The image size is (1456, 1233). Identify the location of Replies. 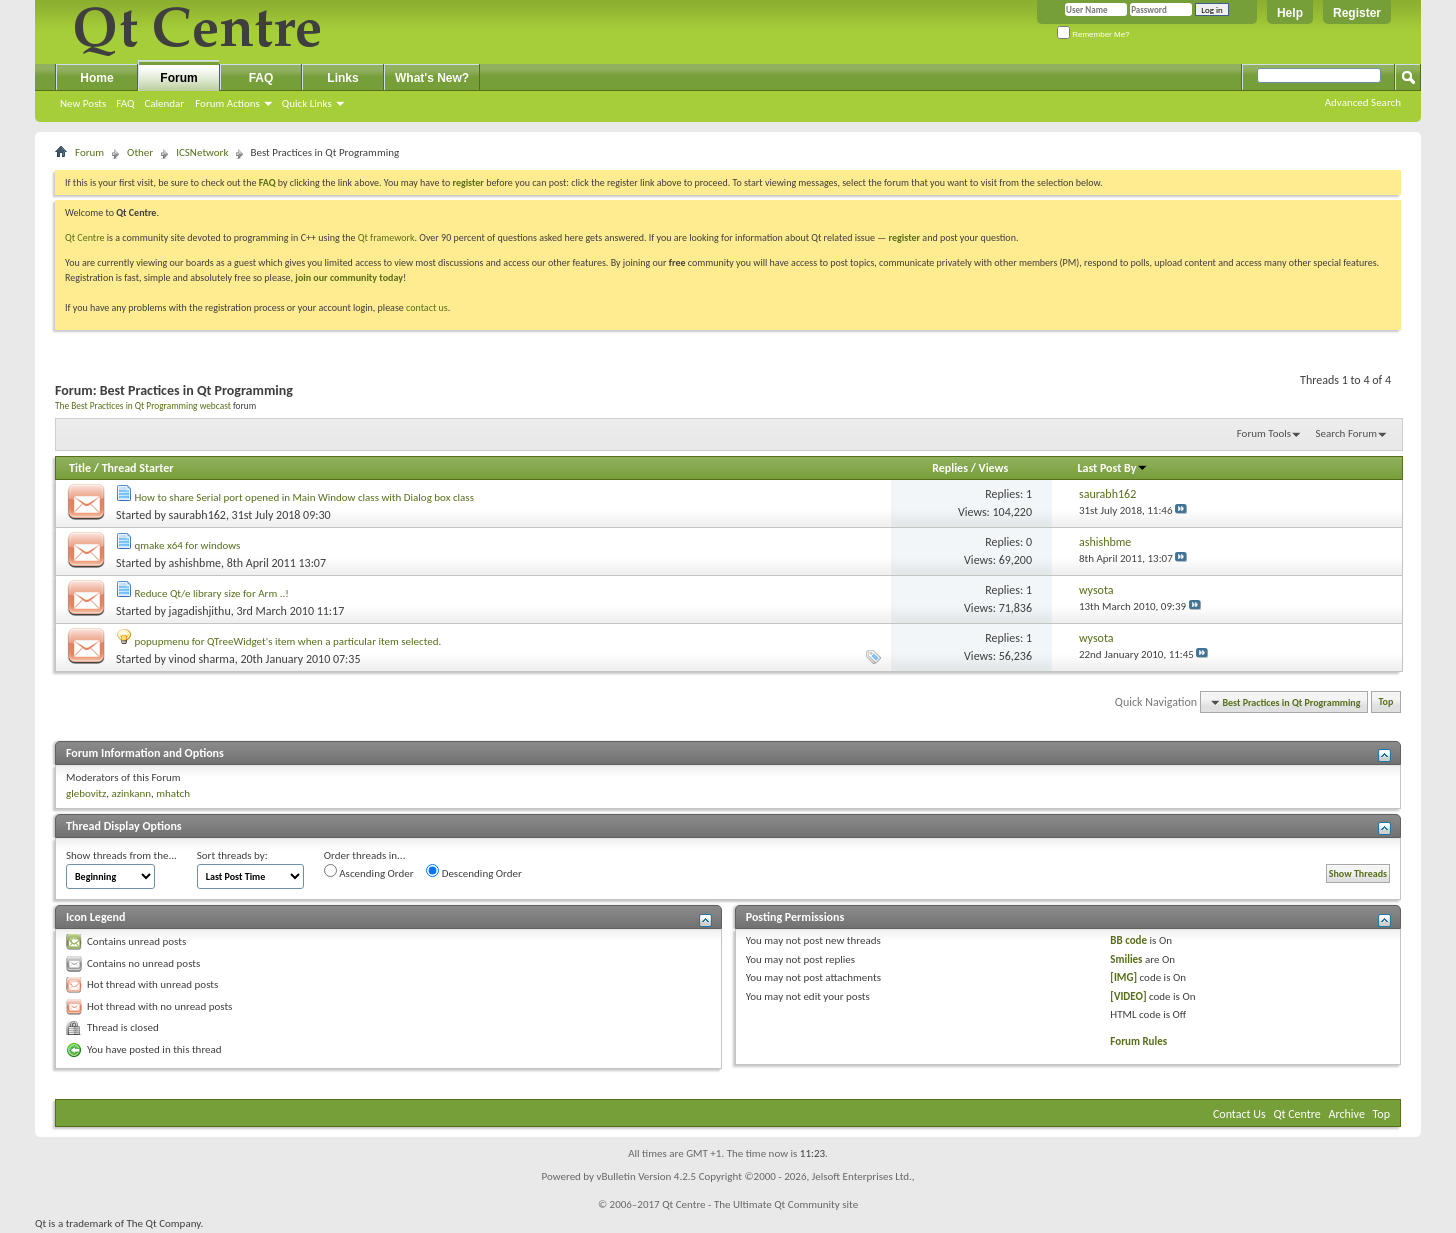
(950, 468).